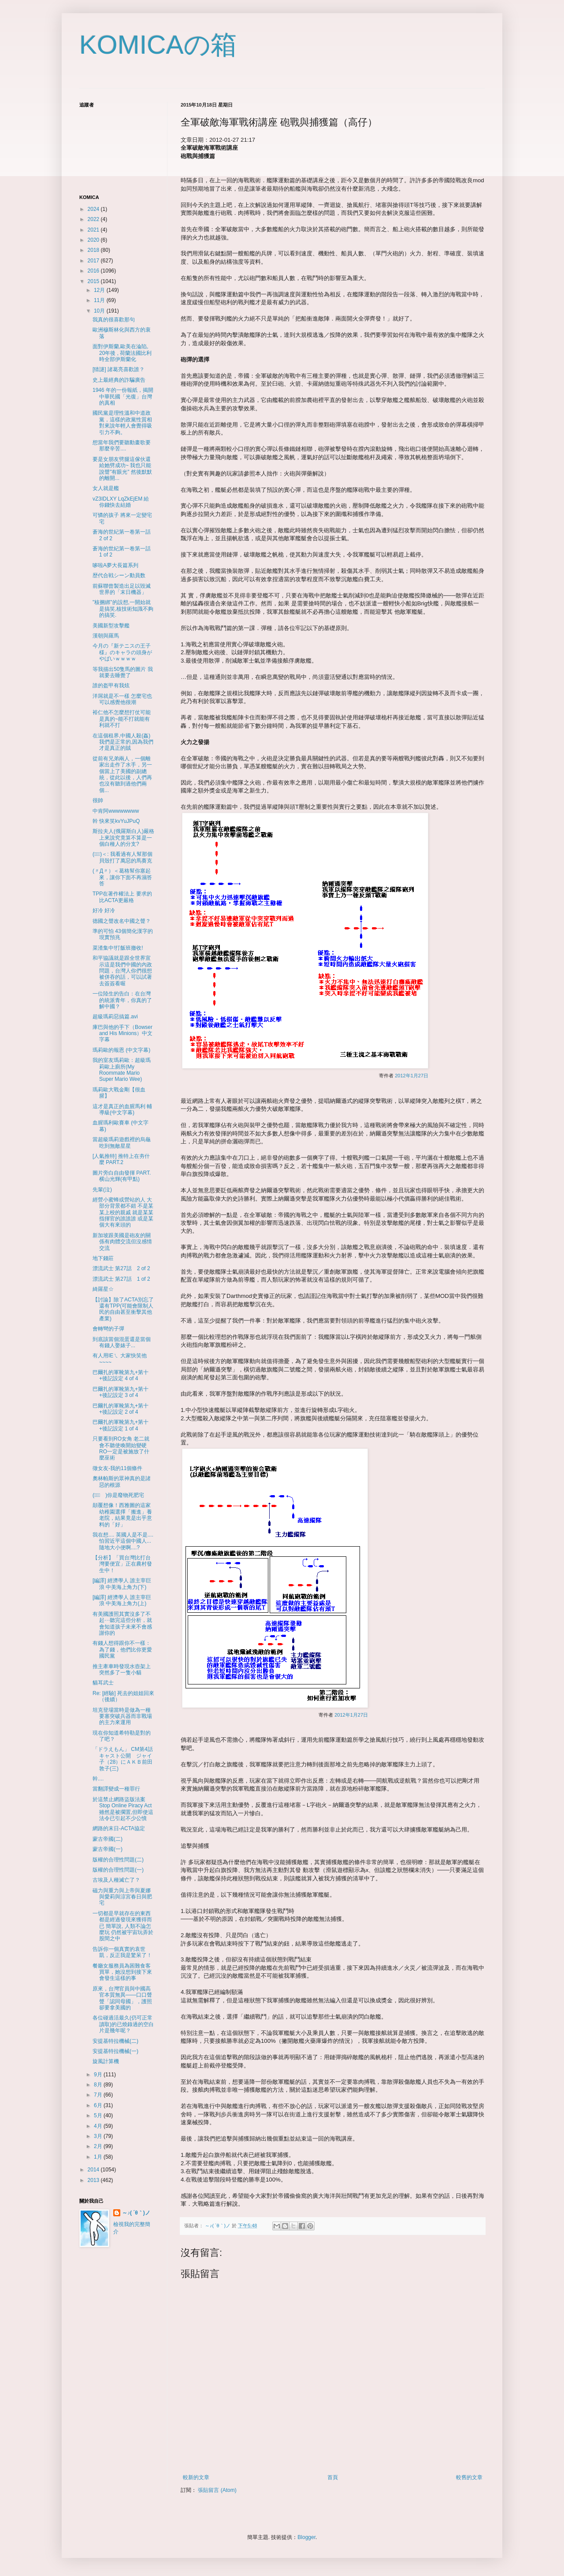 The height and width of the screenshot is (2576, 564). I want to click on 巴爾扎的軍靴第九+第十+後記設定 3 of 4, so click(120, 1392).